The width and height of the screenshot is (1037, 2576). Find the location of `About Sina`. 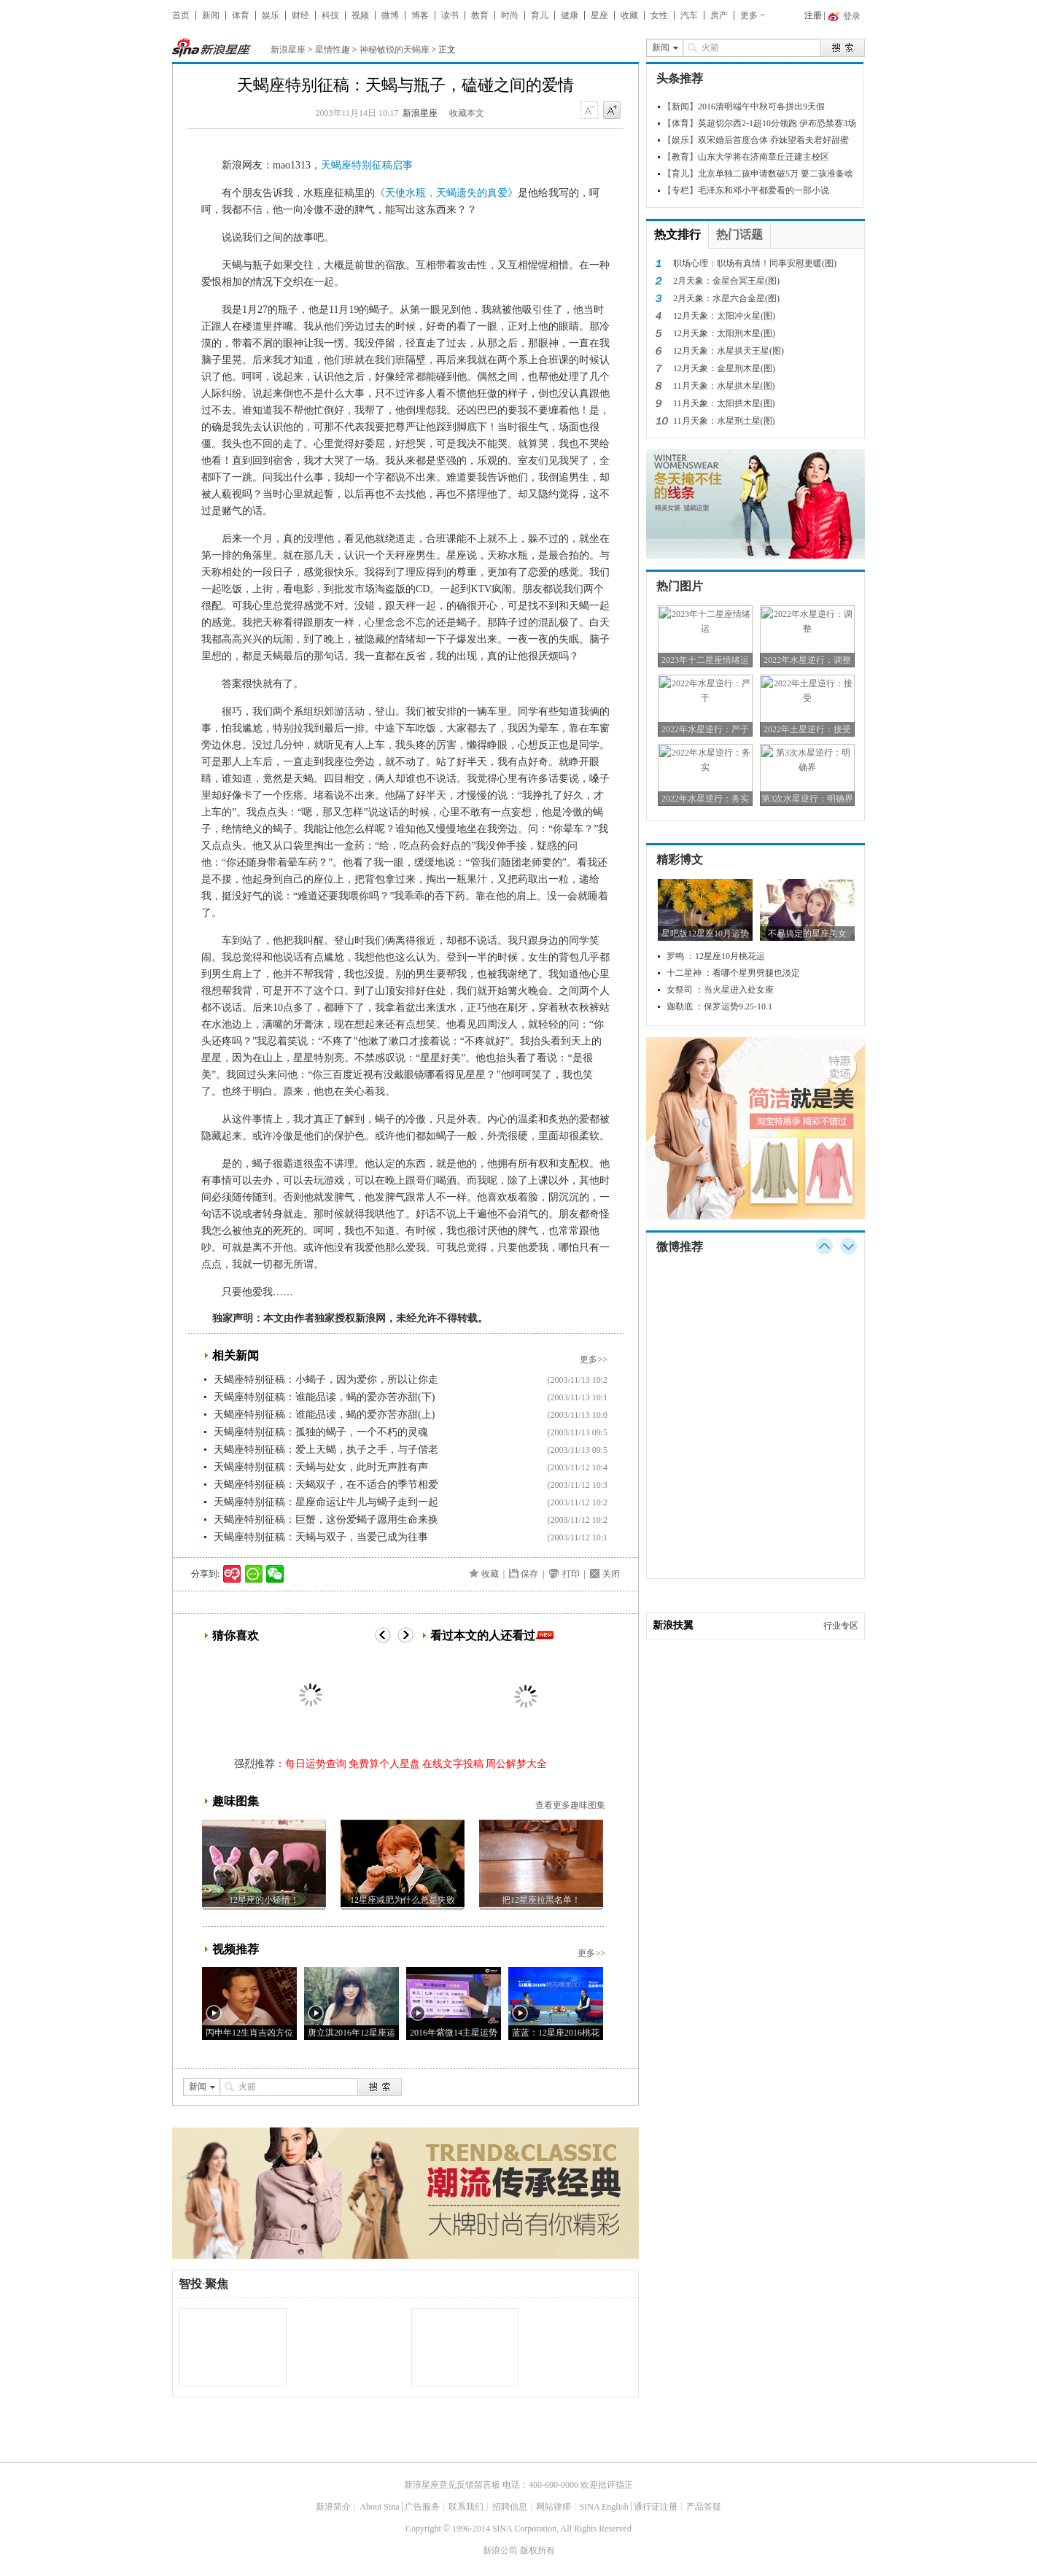

About Sina is located at coordinates (379, 2507).